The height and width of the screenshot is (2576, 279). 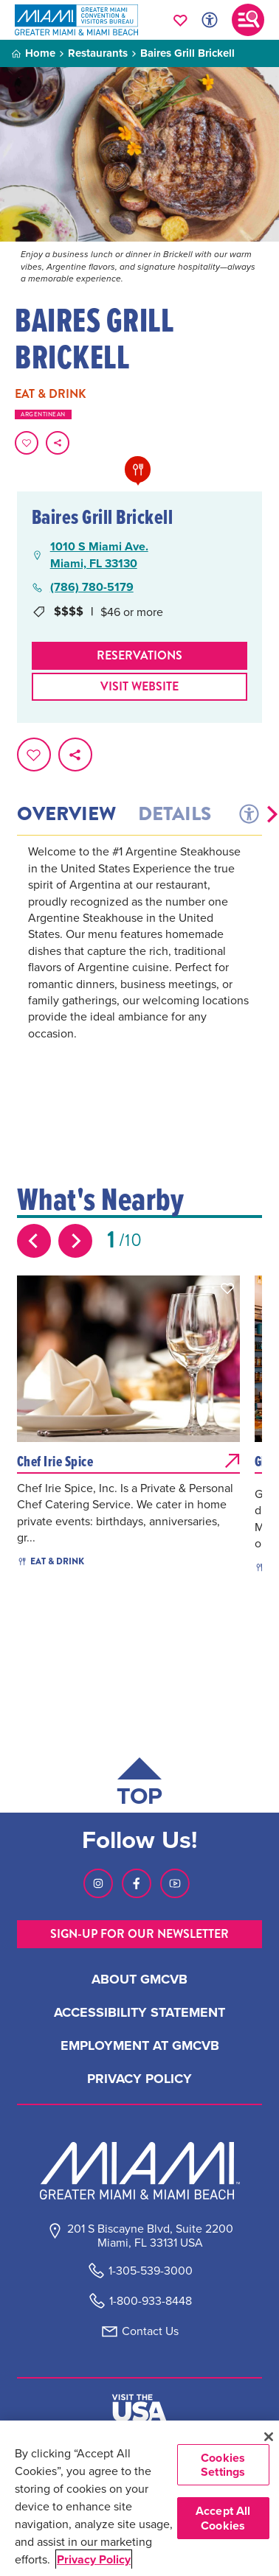 I want to click on Cookies Settings [Cookies Settings, Opens the preference center dialog], so click(x=223, y=2464).